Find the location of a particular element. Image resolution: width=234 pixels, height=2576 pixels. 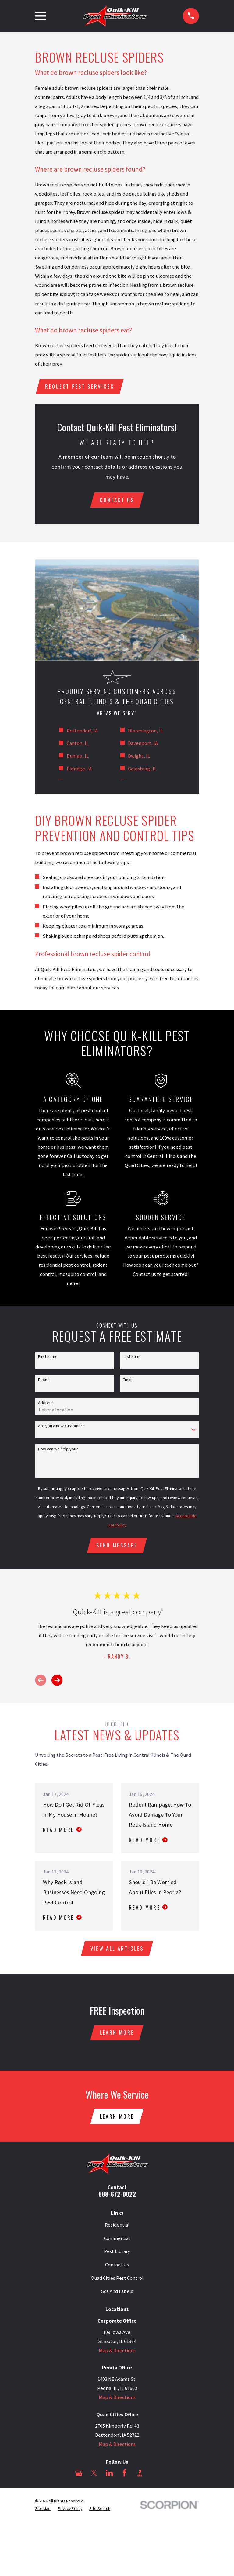

Sds And Labels is located at coordinates (117, 2295).